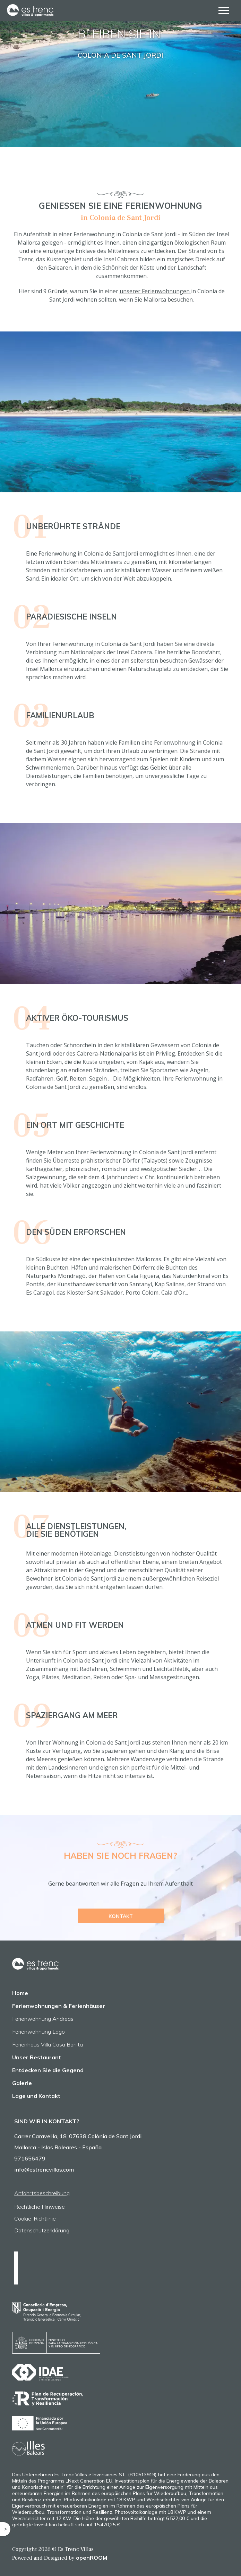 This screenshot has height=2576, width=241. I want to click on Ferienwohnung Lago, so click(38, 2031).